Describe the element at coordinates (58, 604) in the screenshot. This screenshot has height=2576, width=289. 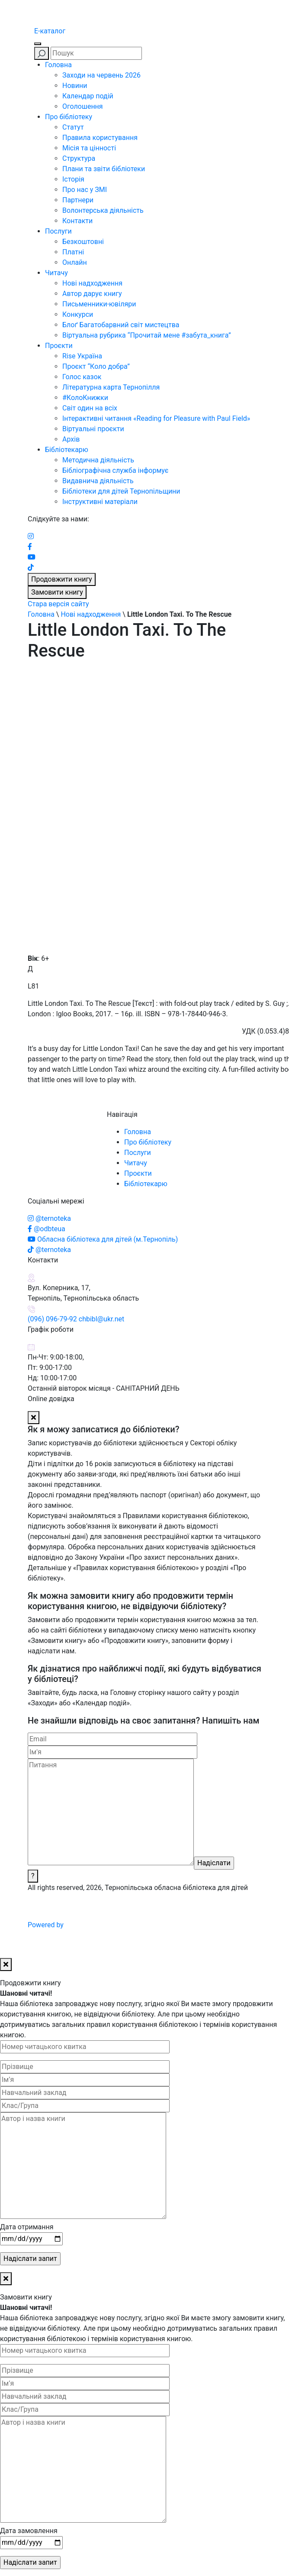
I see `Стара версія сайту` at that location.